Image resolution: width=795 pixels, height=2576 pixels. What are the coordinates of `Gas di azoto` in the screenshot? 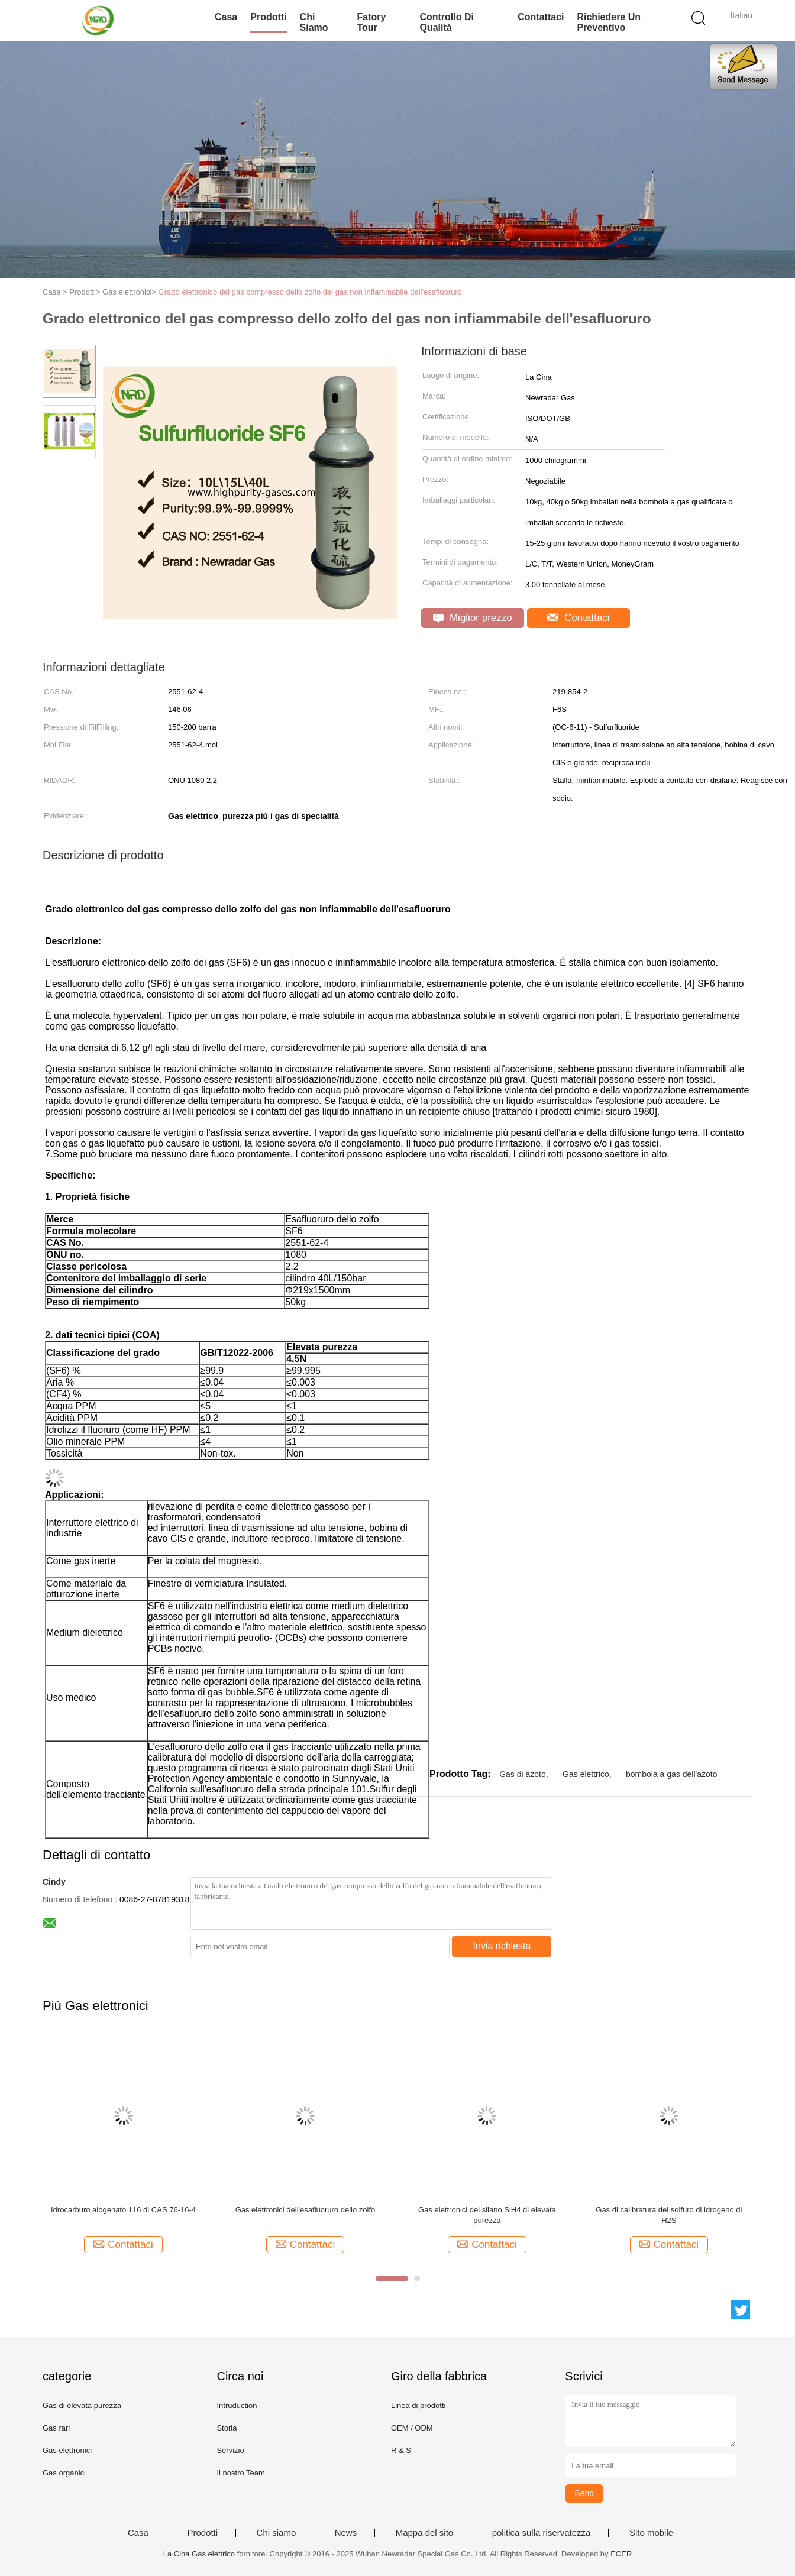 It's located at (522, 1774).